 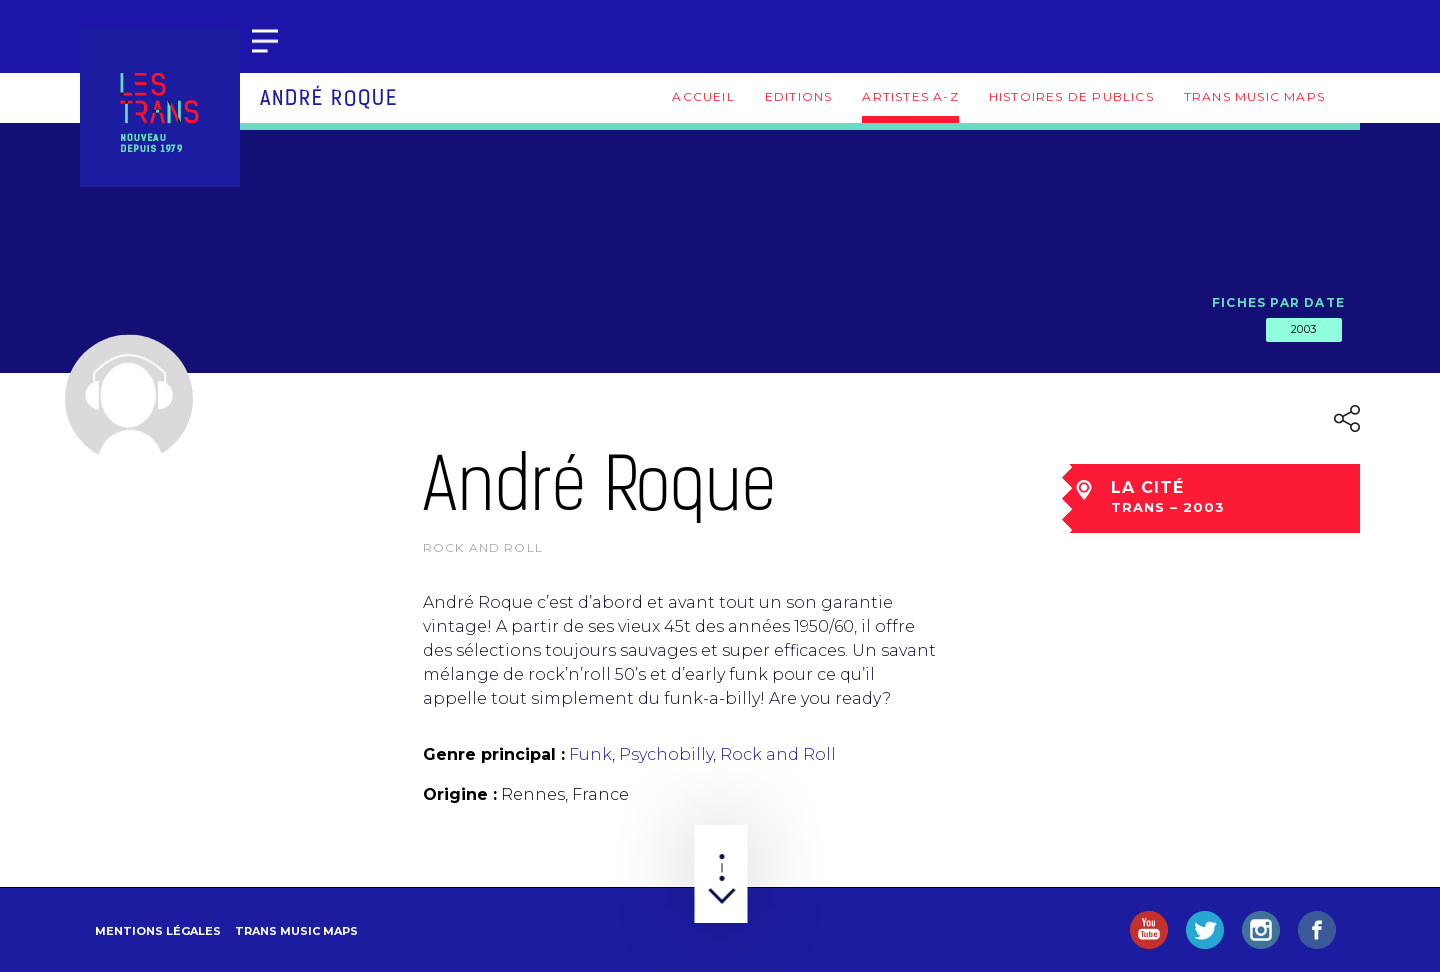 I want to click on Histoires de publics, so click(x=1071, y=96).